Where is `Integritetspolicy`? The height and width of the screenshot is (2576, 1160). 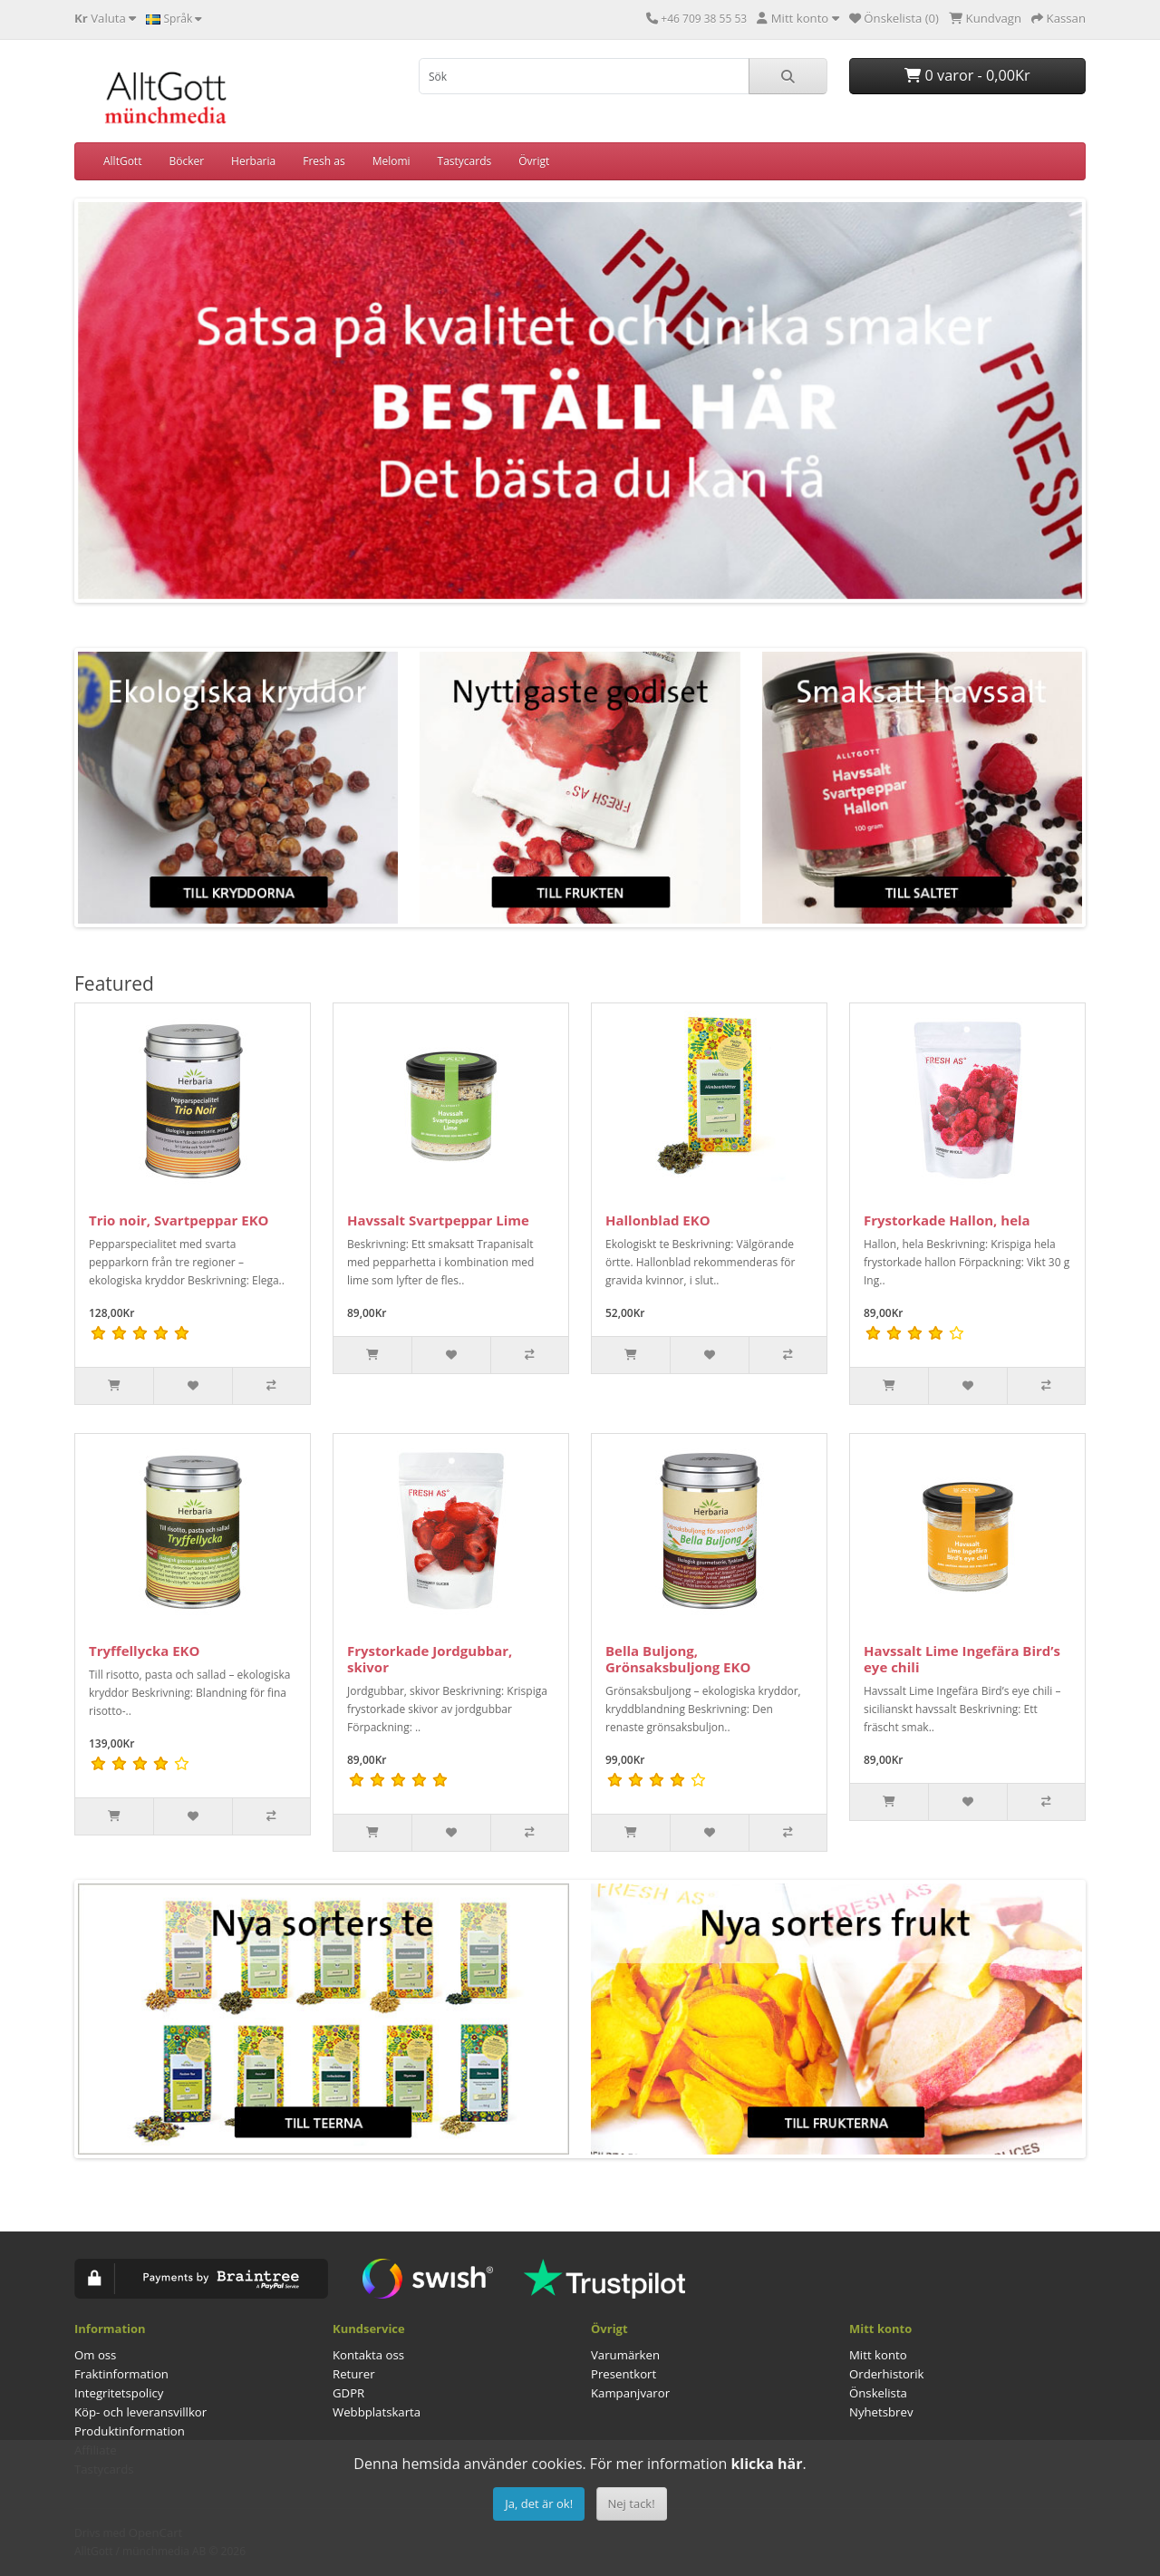
Integritetspolicy is located at coordinates (118, 2393).